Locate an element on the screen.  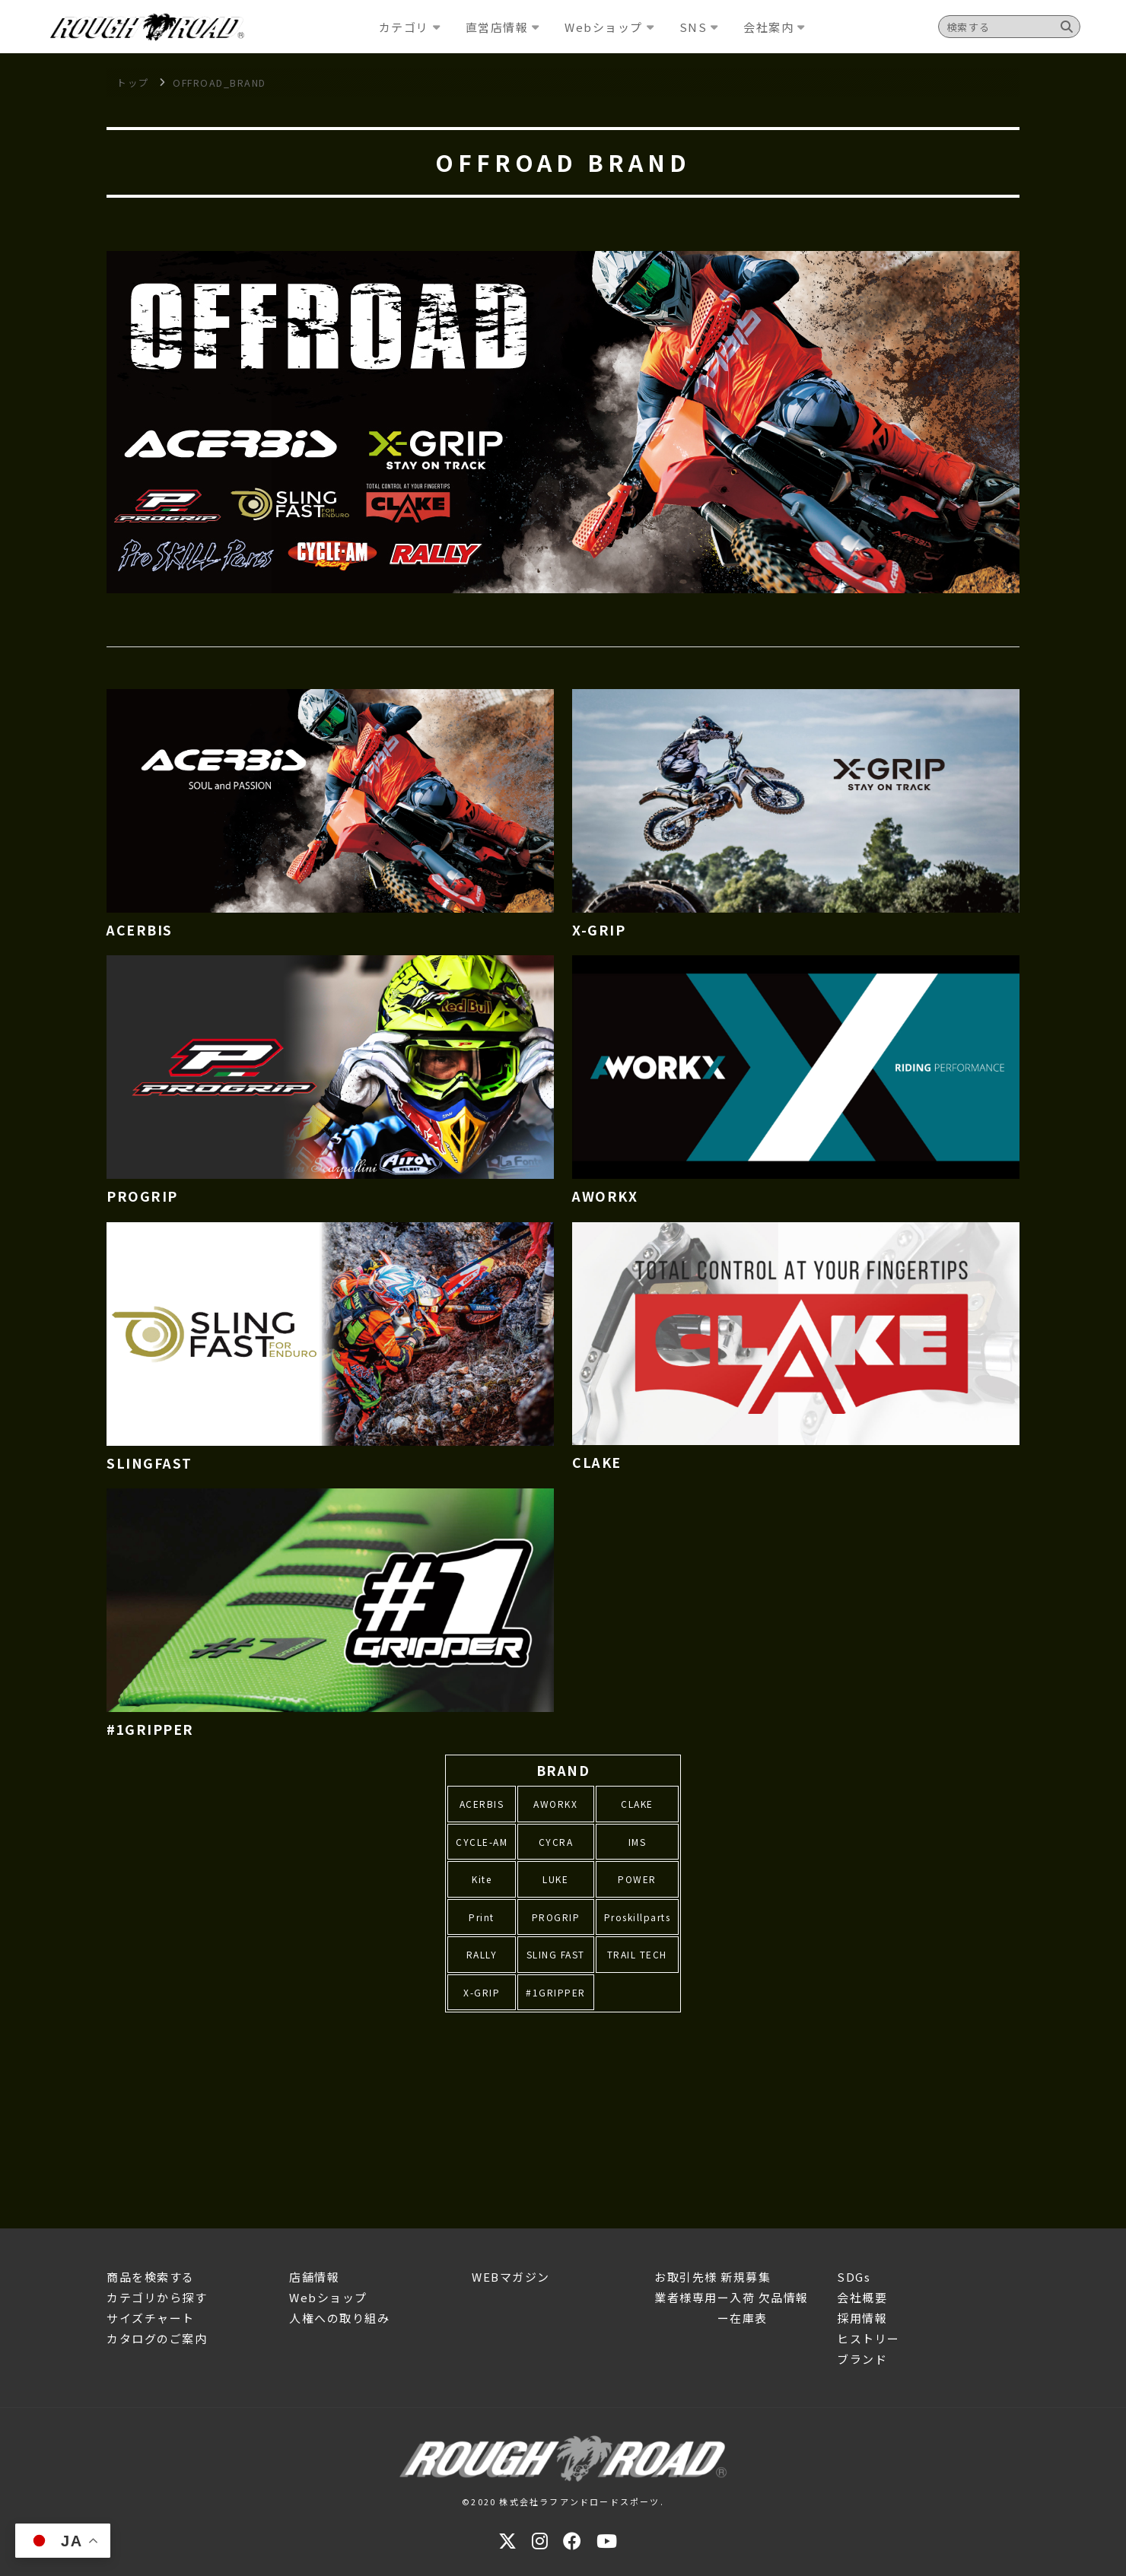
Webショップ is located at coordinates (328, 2297).